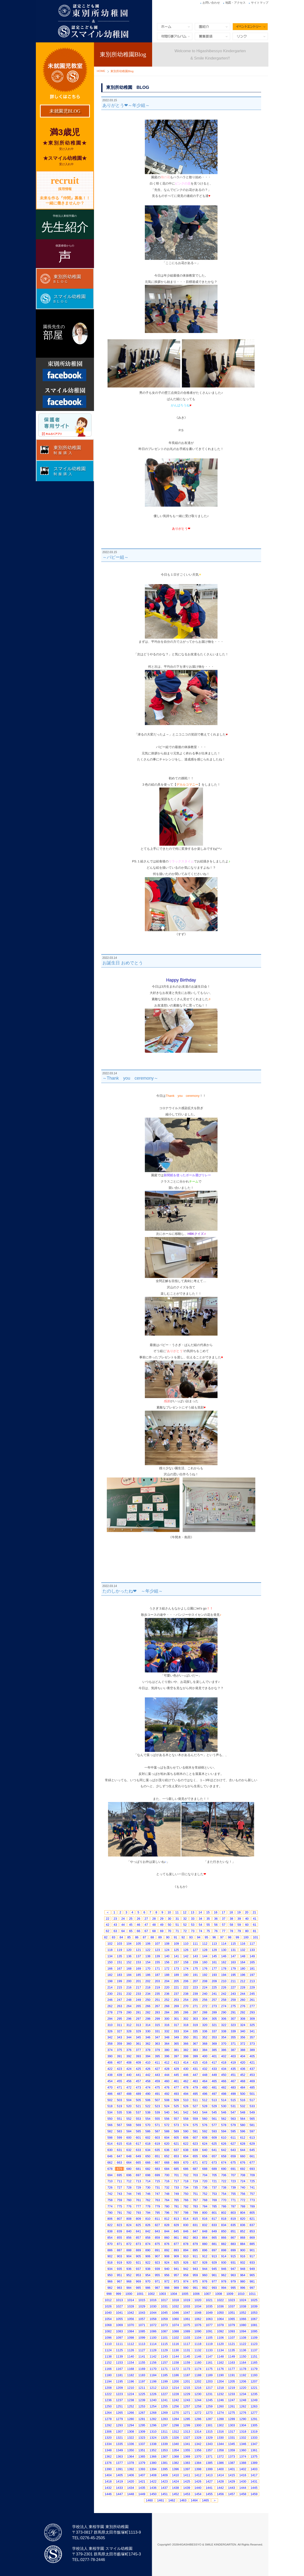  I want to click on 513, so click(214, 2100).